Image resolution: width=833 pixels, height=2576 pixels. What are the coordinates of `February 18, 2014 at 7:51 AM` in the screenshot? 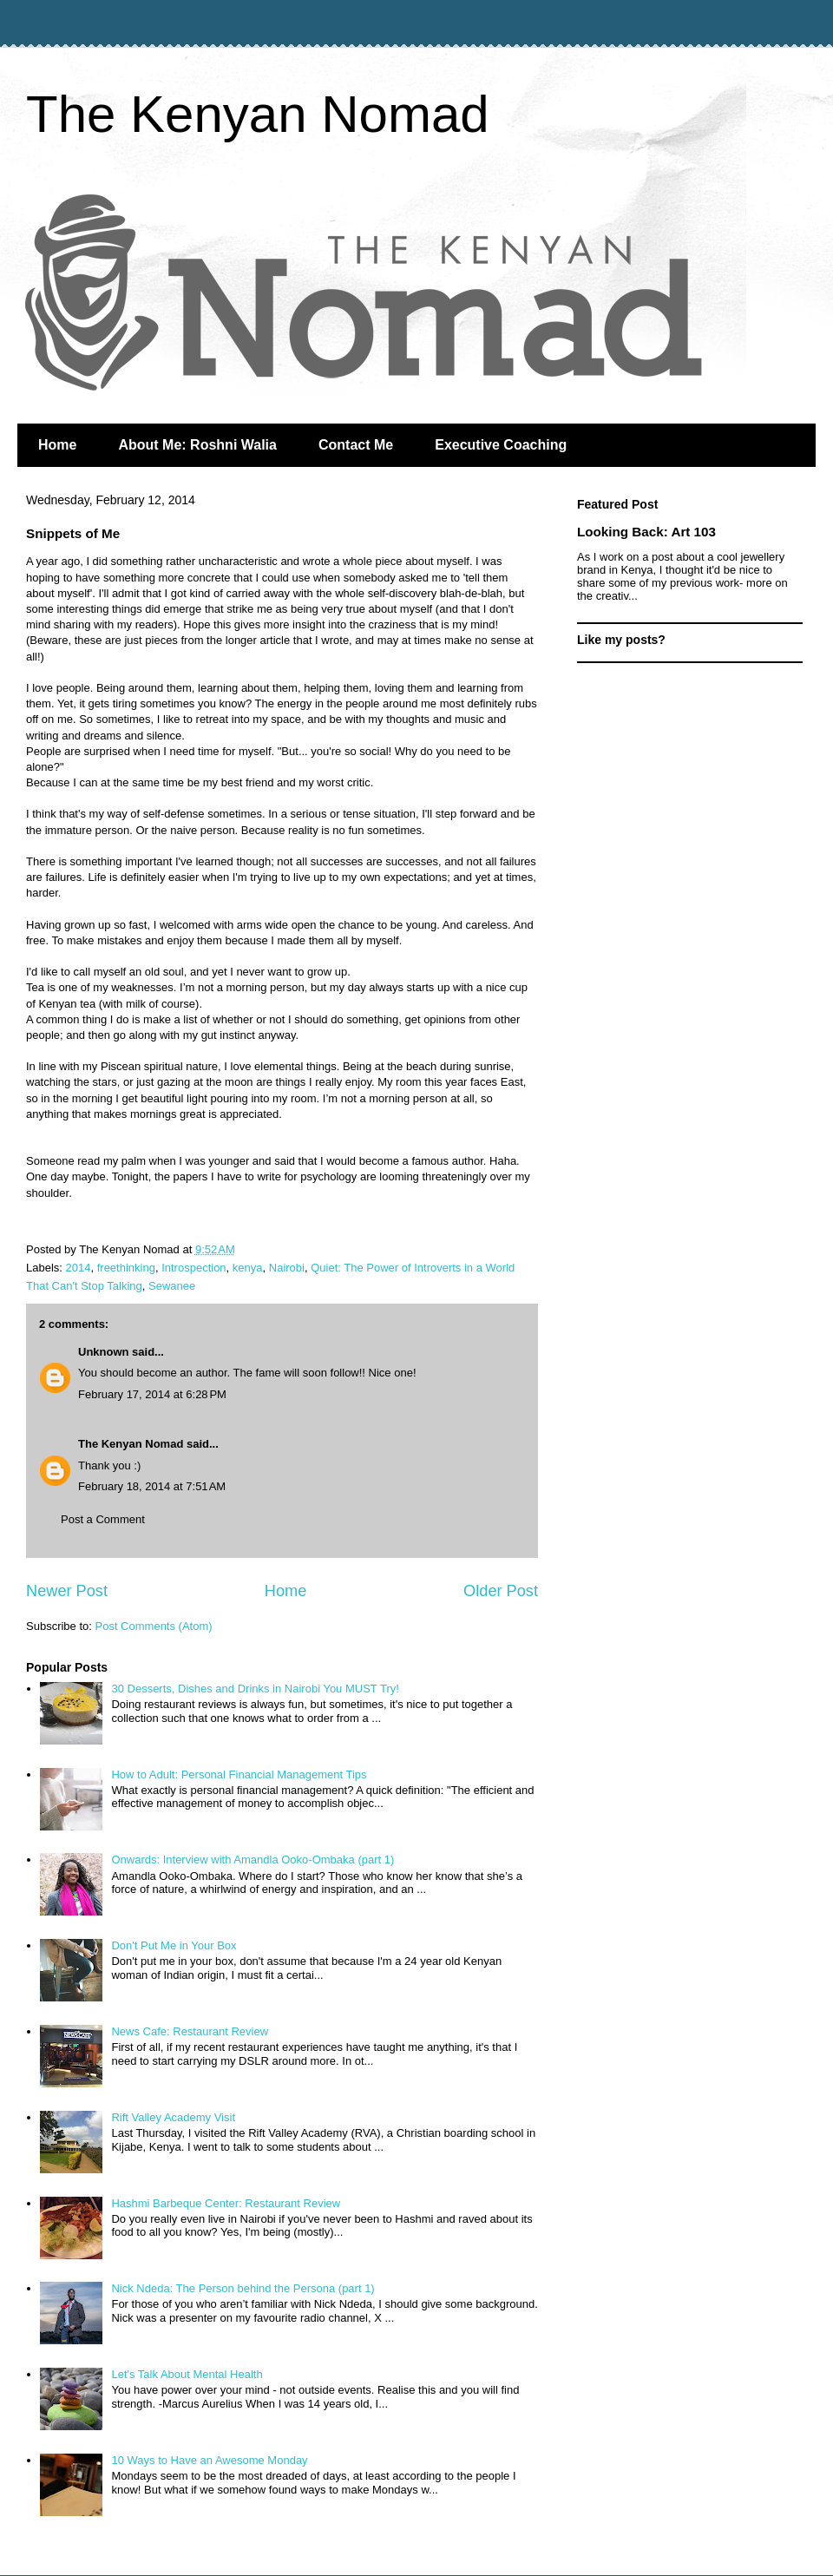 It's located at (152, 1486).